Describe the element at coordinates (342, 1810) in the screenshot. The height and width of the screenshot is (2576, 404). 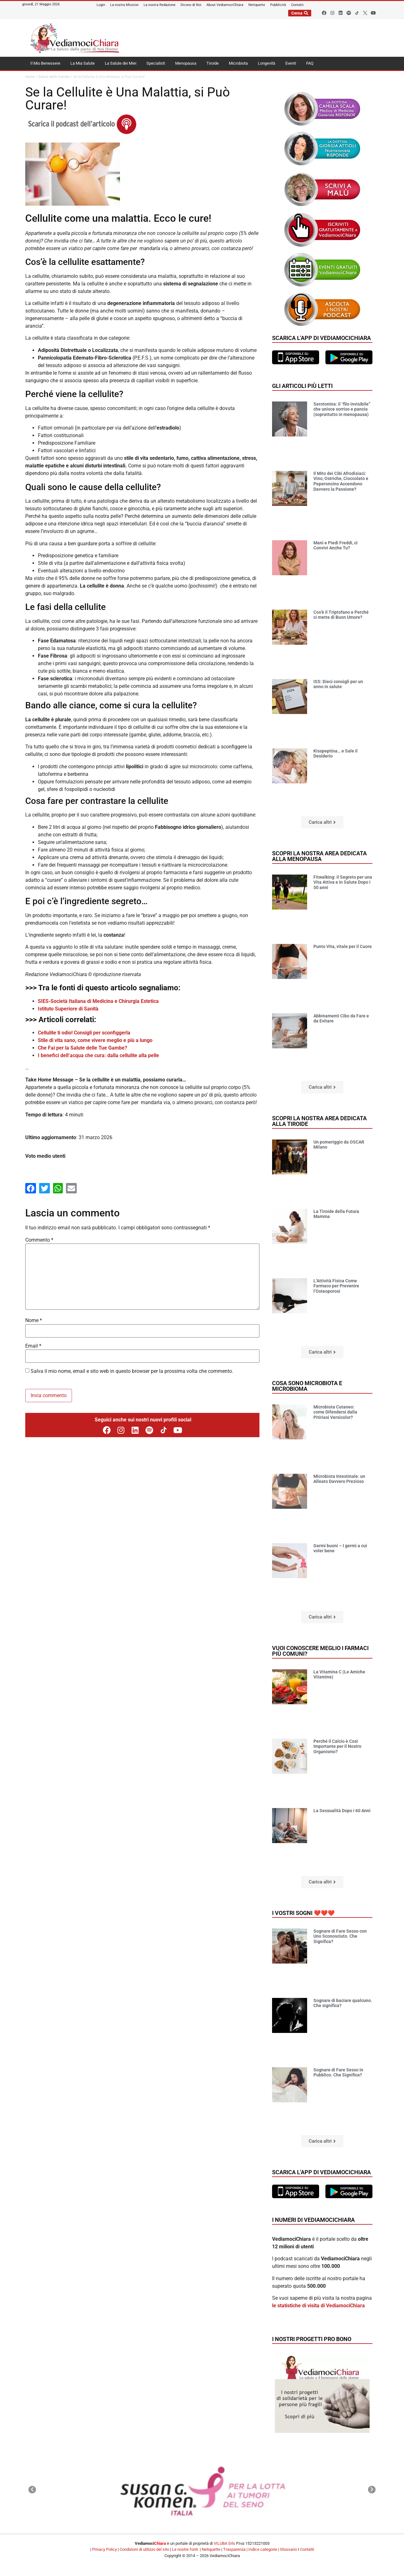
I see `La Sessualità Dopo i 60 Anni` at that location.